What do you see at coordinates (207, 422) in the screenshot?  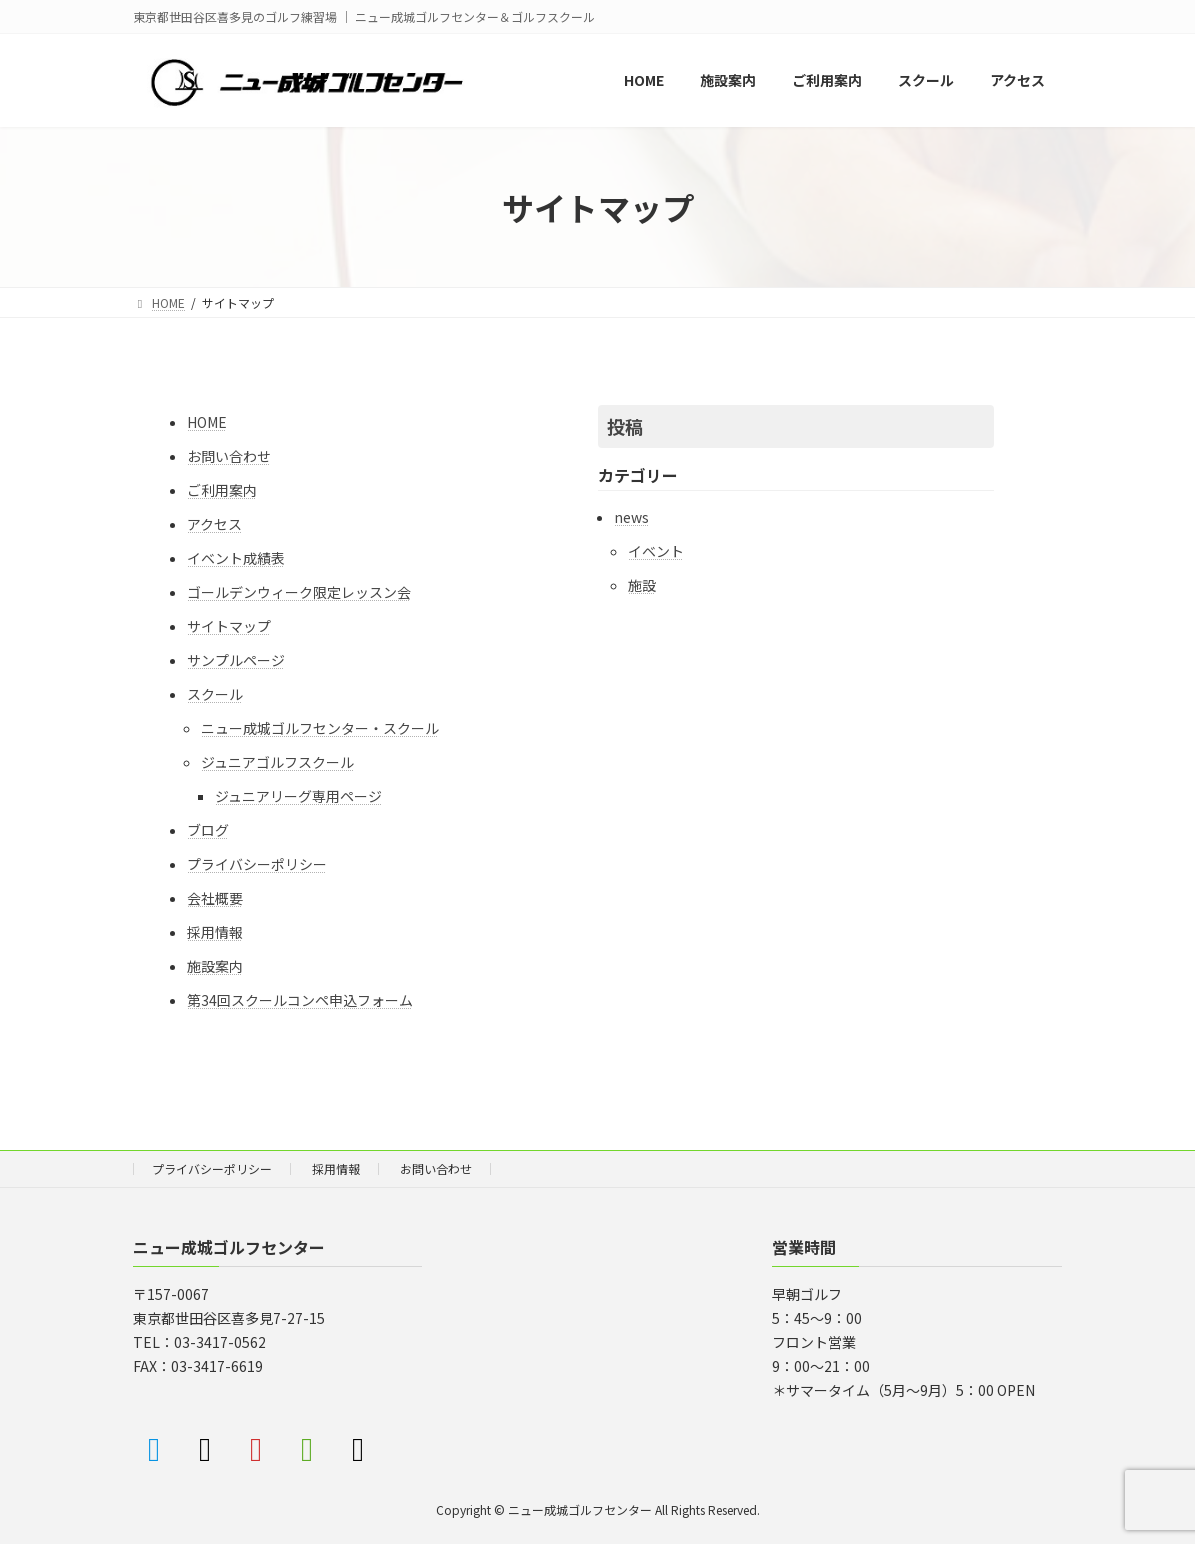 I see `HOME` at bounding box center [207, 422].